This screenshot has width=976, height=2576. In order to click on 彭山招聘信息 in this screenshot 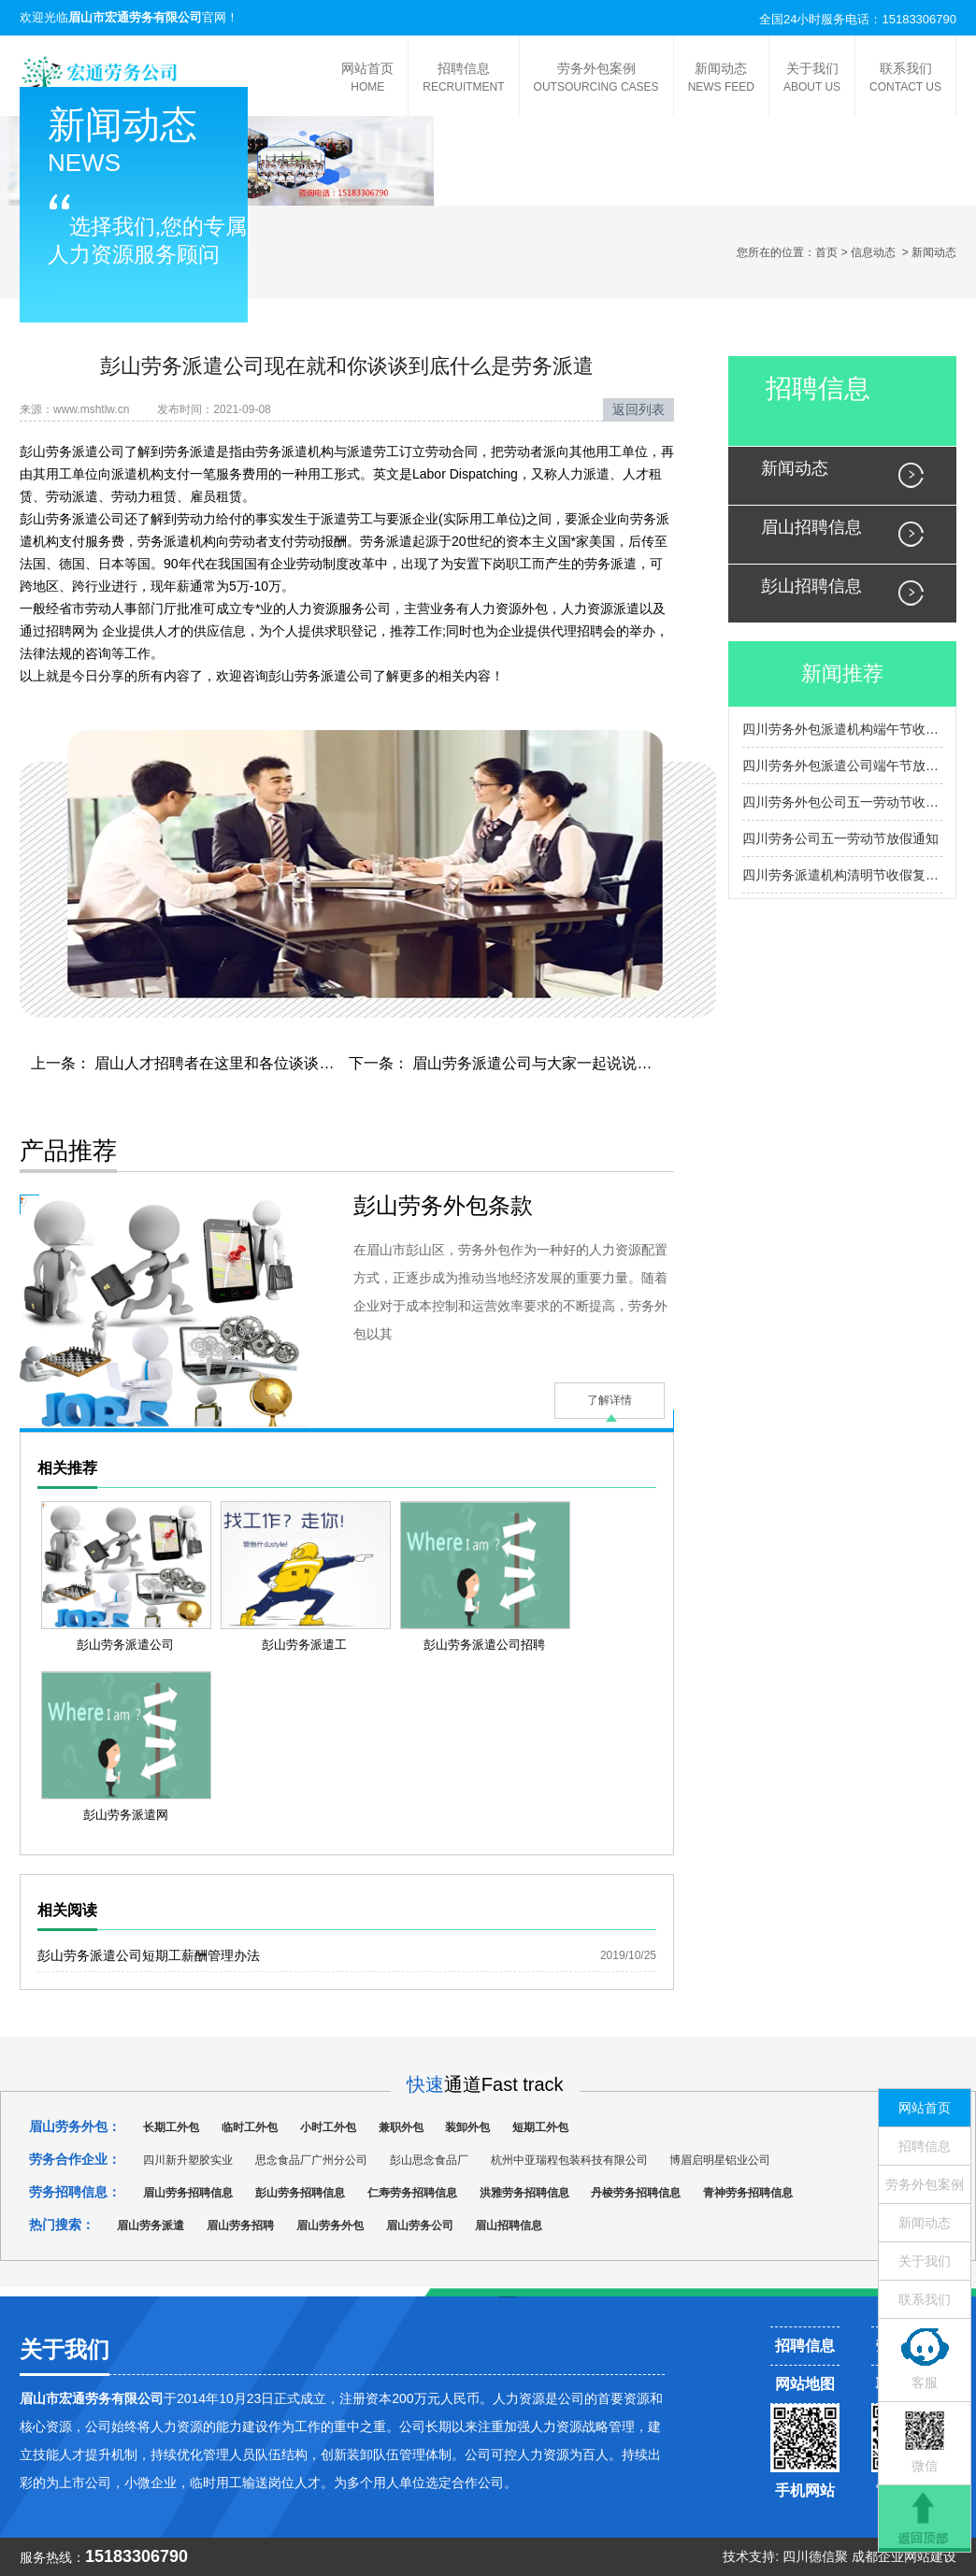, I will do `click(811, 586)`.